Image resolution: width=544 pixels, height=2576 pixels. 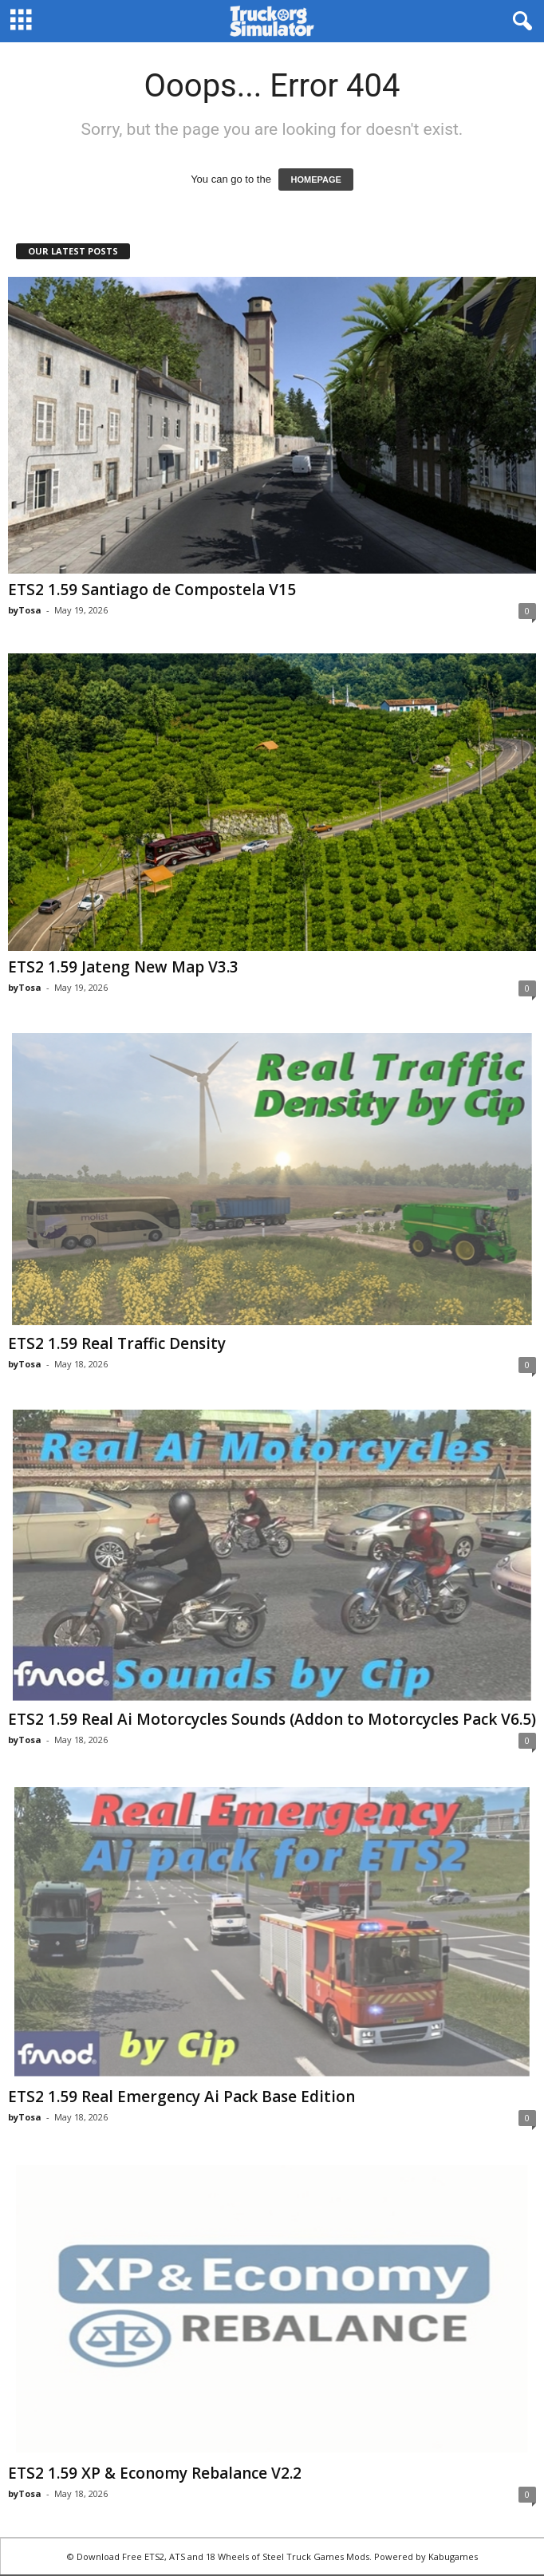 I want to click on ETS2 1.59 Real Traffic Density, so click(x=117, y=1343).